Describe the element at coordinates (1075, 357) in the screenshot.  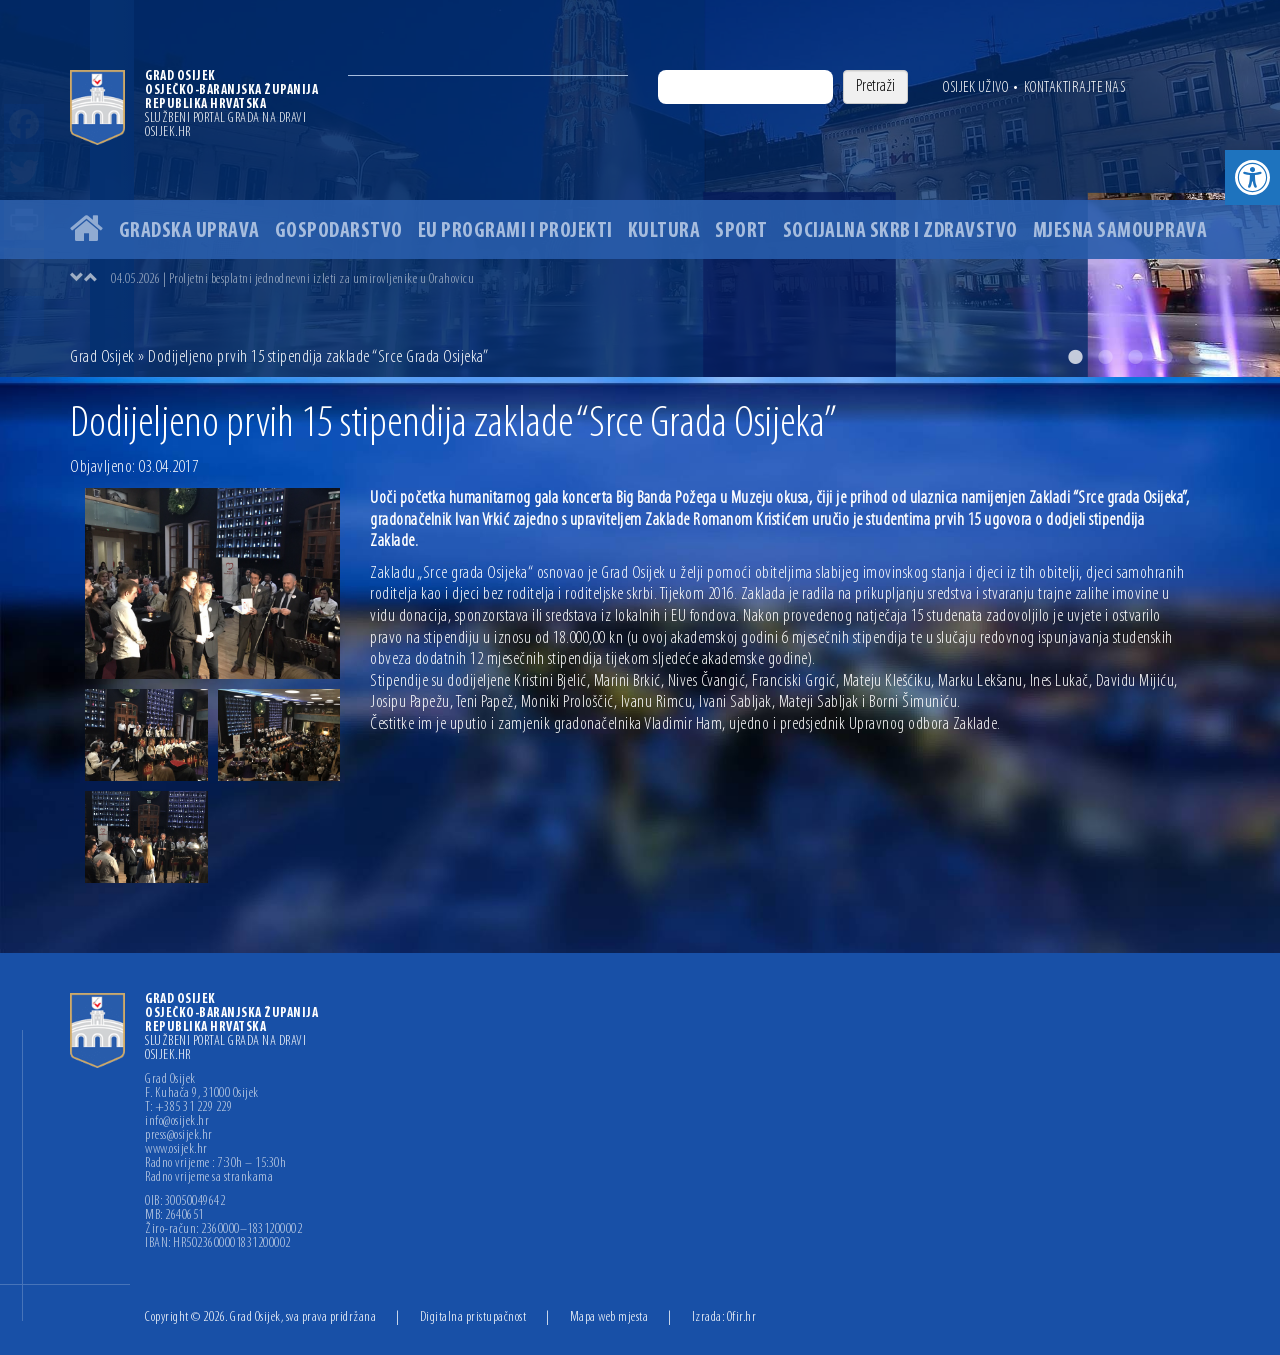
I see `1 [button]` at that location.